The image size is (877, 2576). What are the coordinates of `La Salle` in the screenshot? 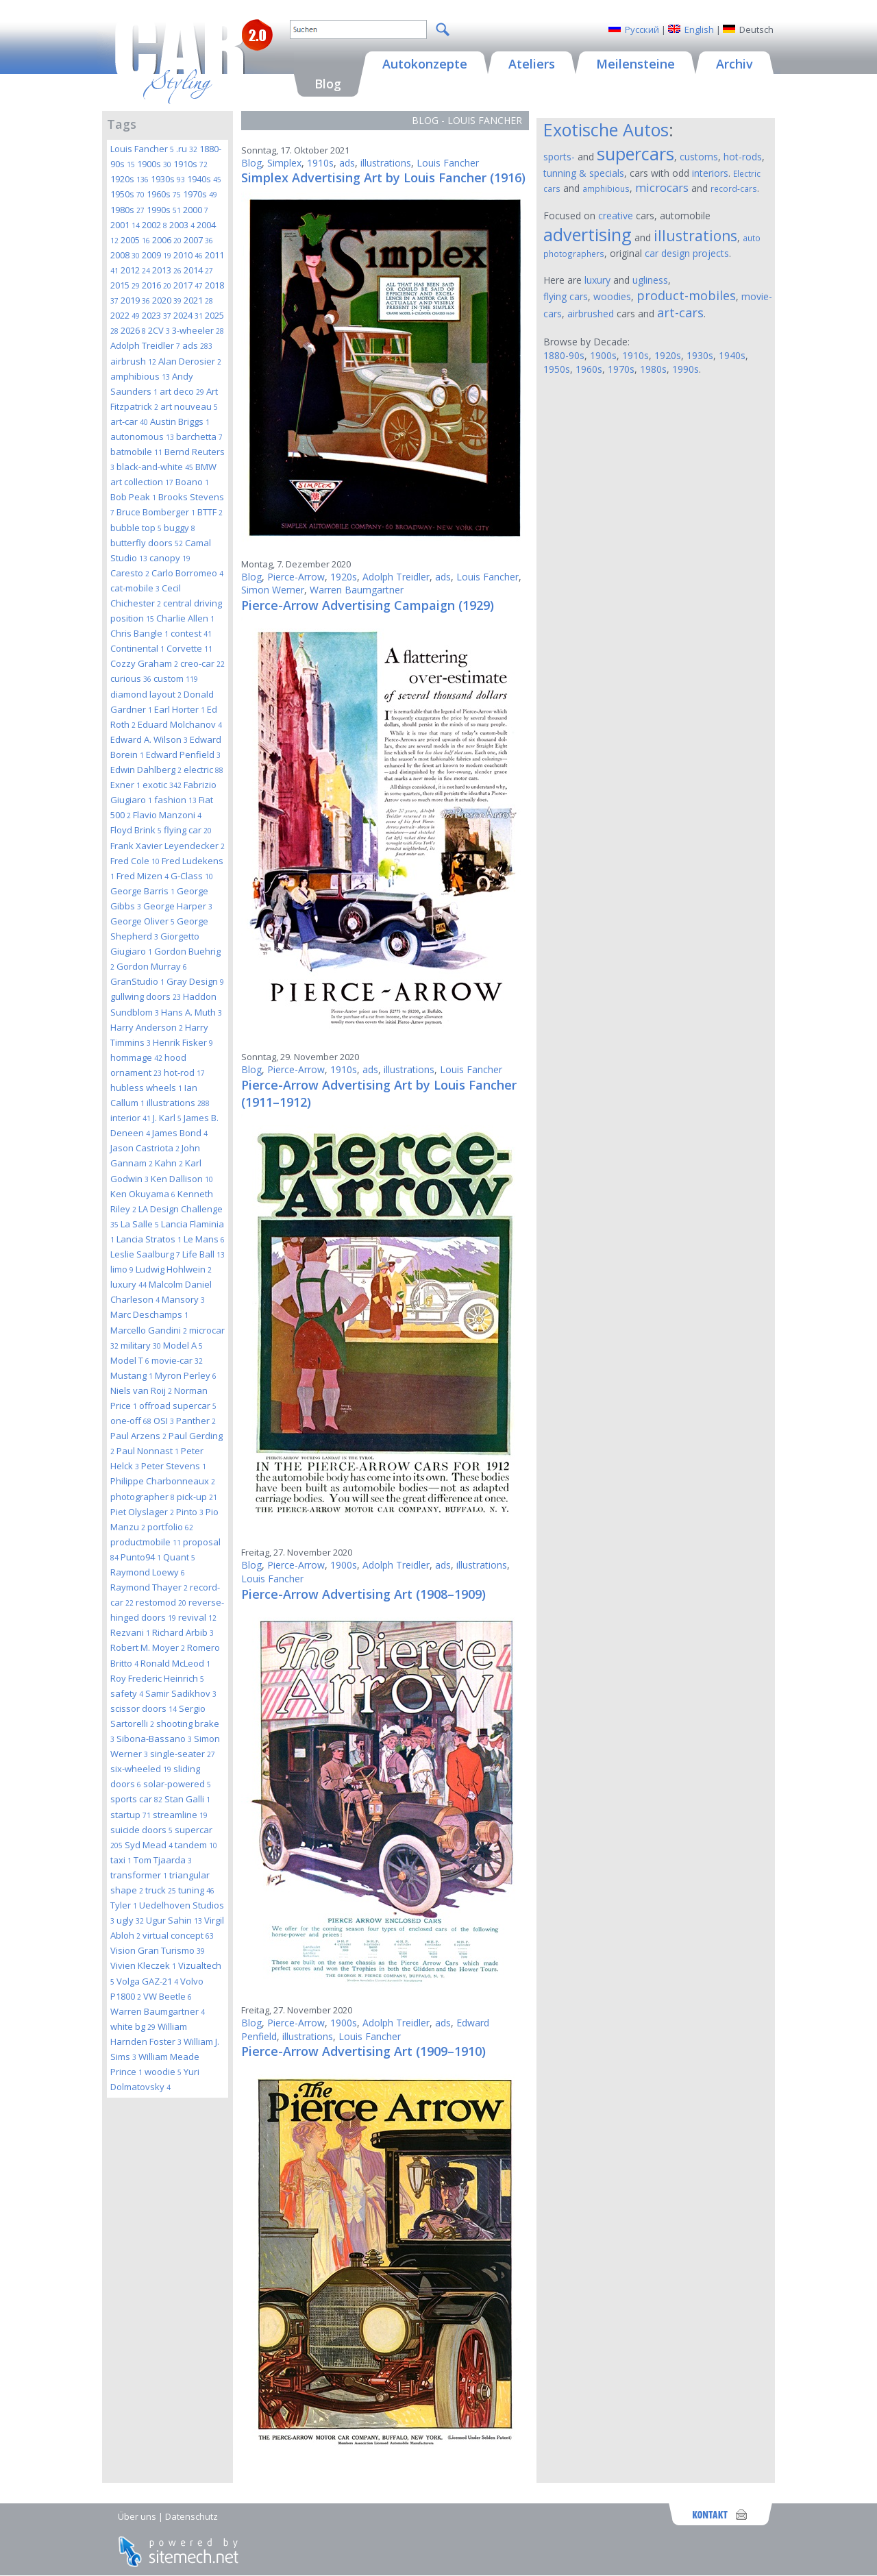 It's located at (140, 1224).